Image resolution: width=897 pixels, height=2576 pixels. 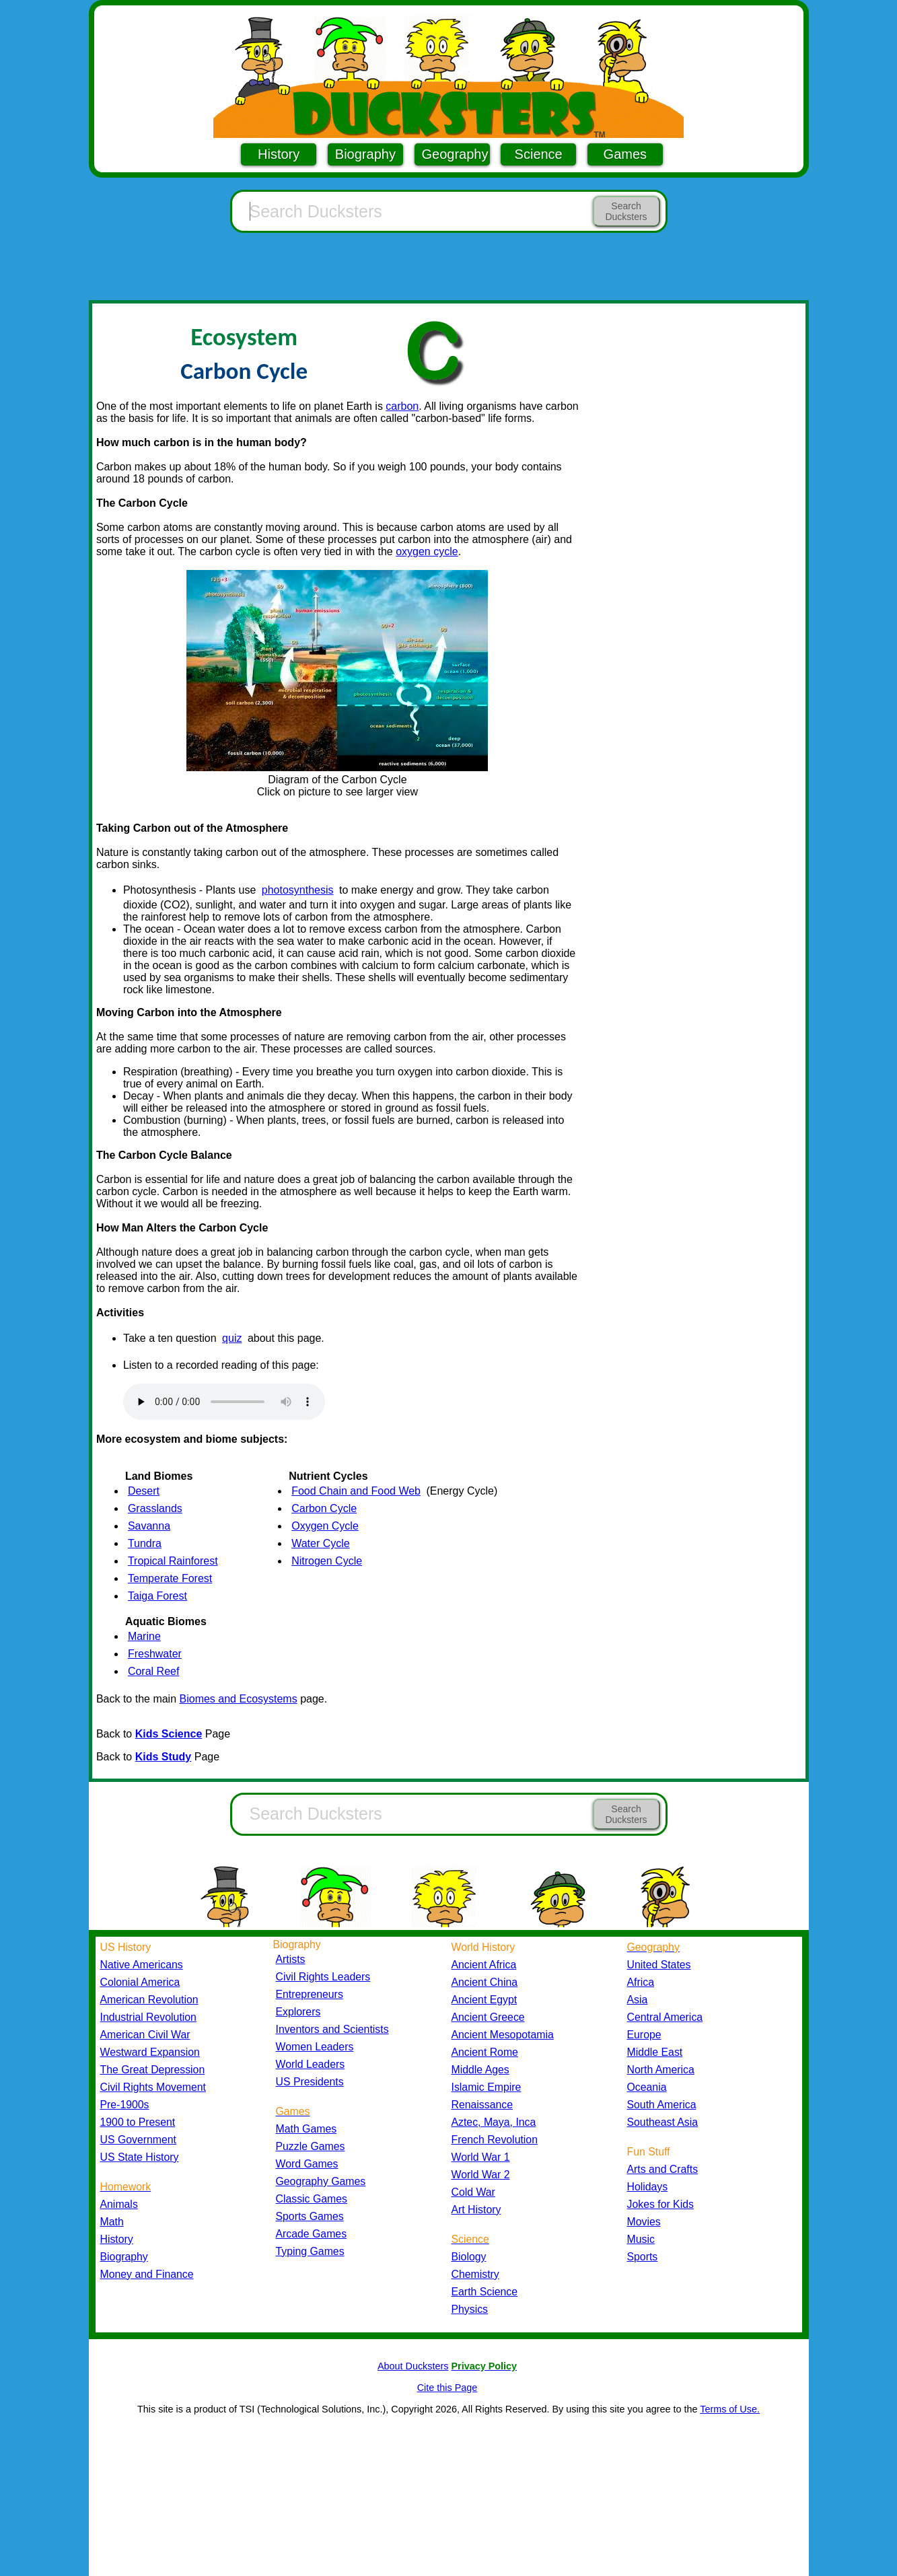 I want to click on French Revolution, so click(x=495, y=2139).